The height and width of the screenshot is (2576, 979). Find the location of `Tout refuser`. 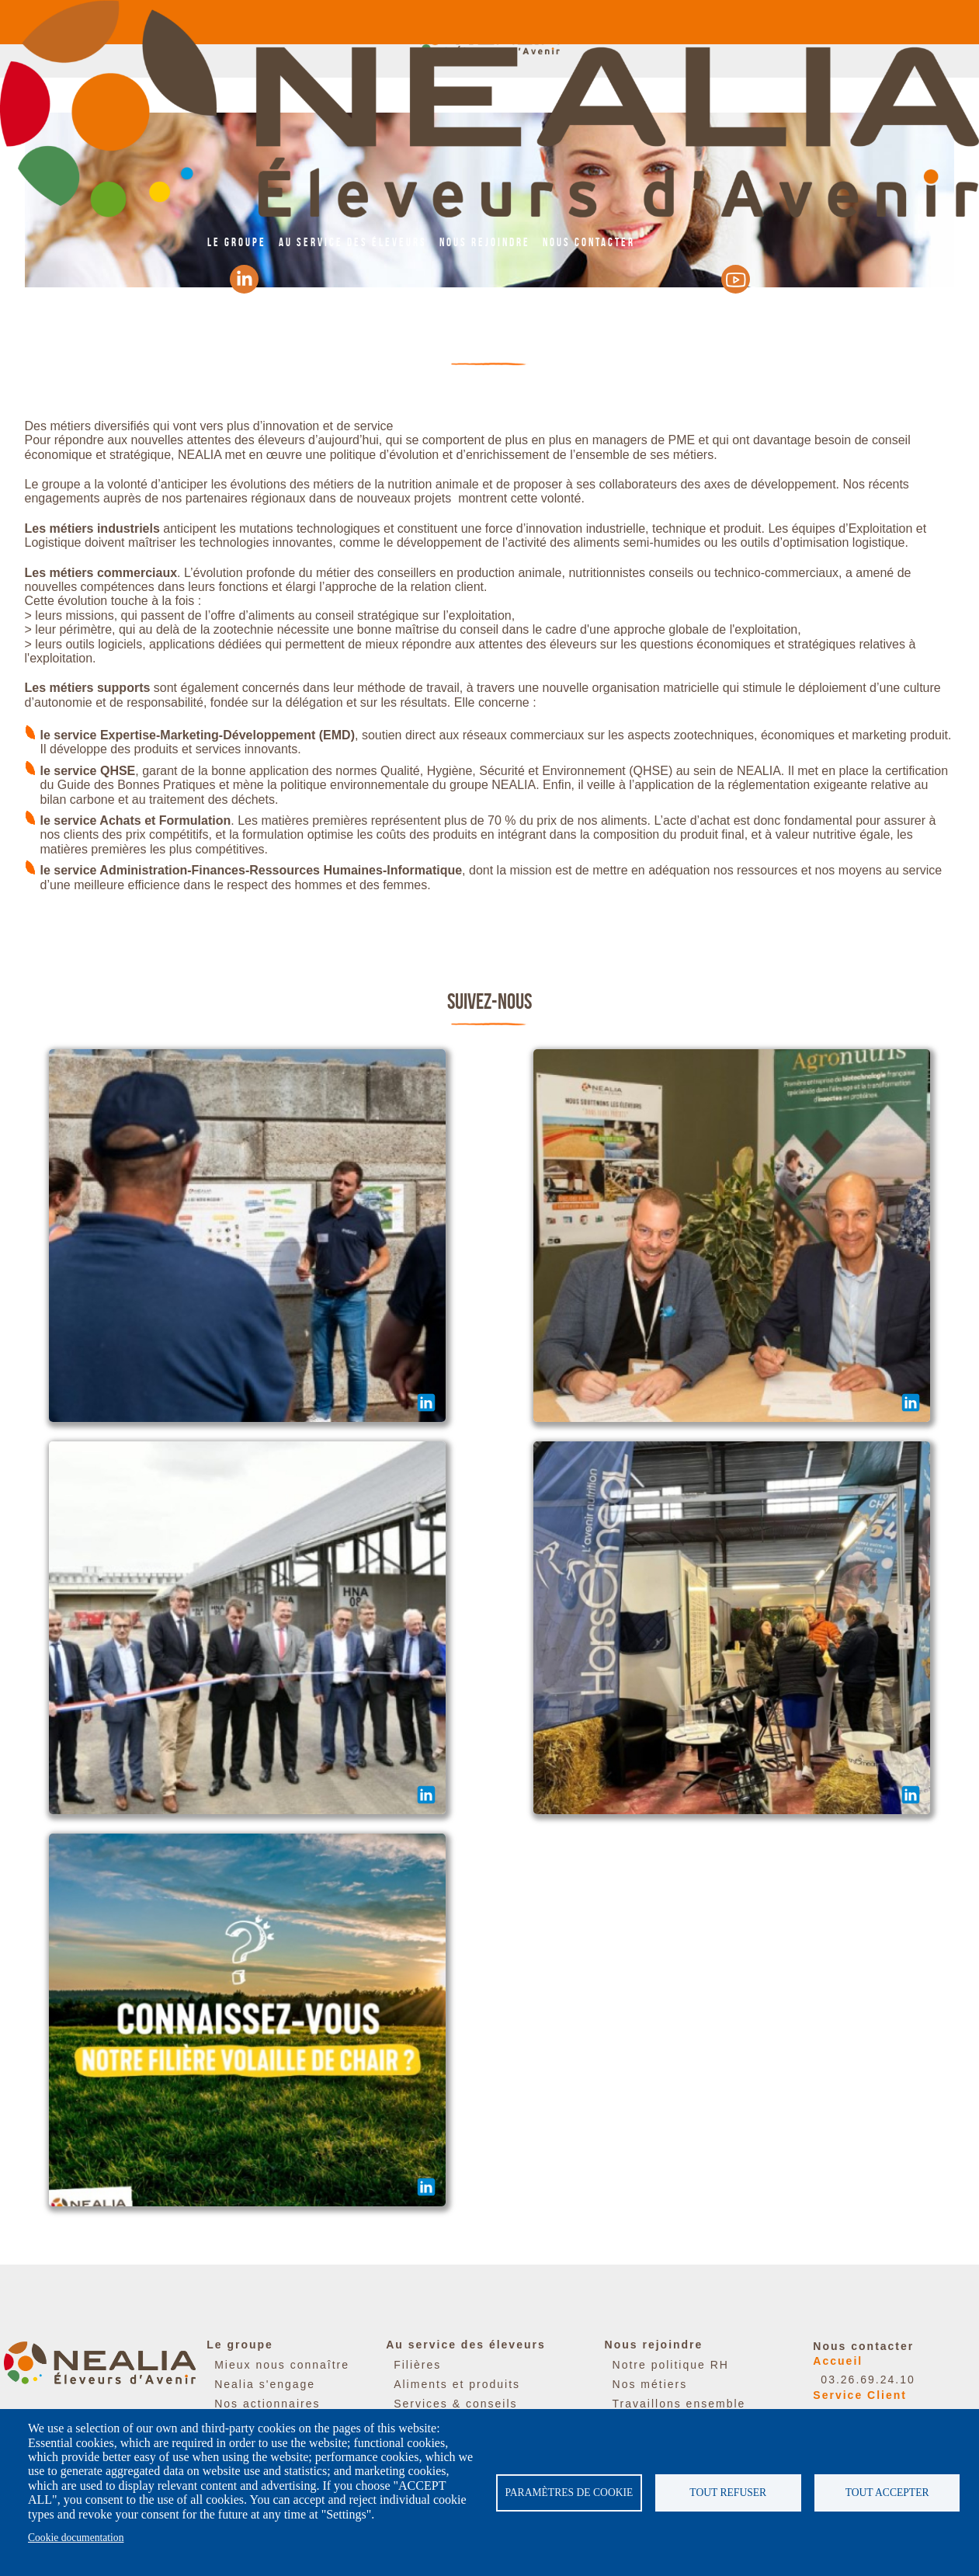

Tout refuser is located at coordinates (727, 2492).